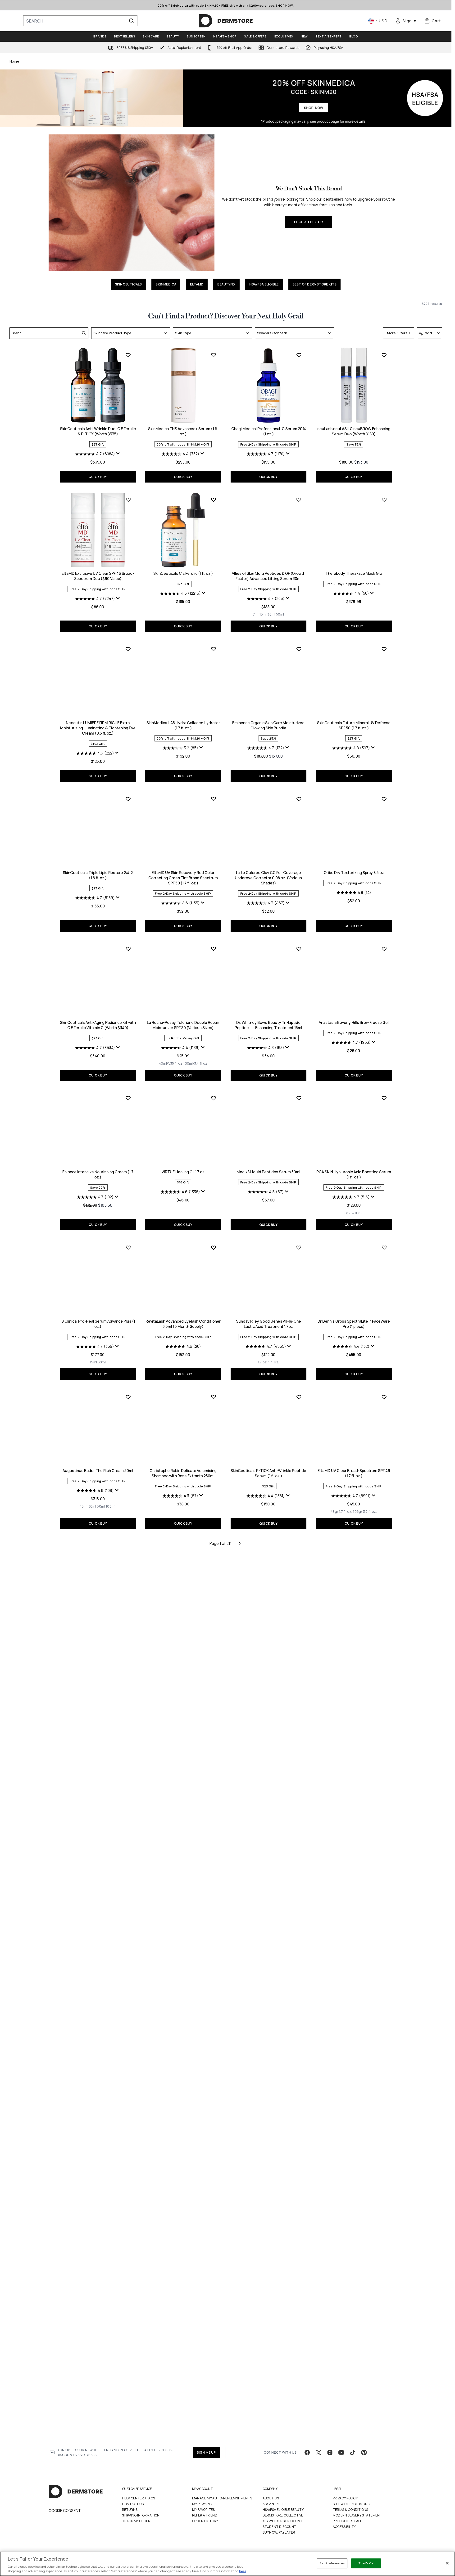  Describe the element at coordinates (183, 1018) in the screenshot. I see `tarte Colored Clay CC Full Coverage Undereye Corrector 0.08 oz. (Various Shades)` at that location.